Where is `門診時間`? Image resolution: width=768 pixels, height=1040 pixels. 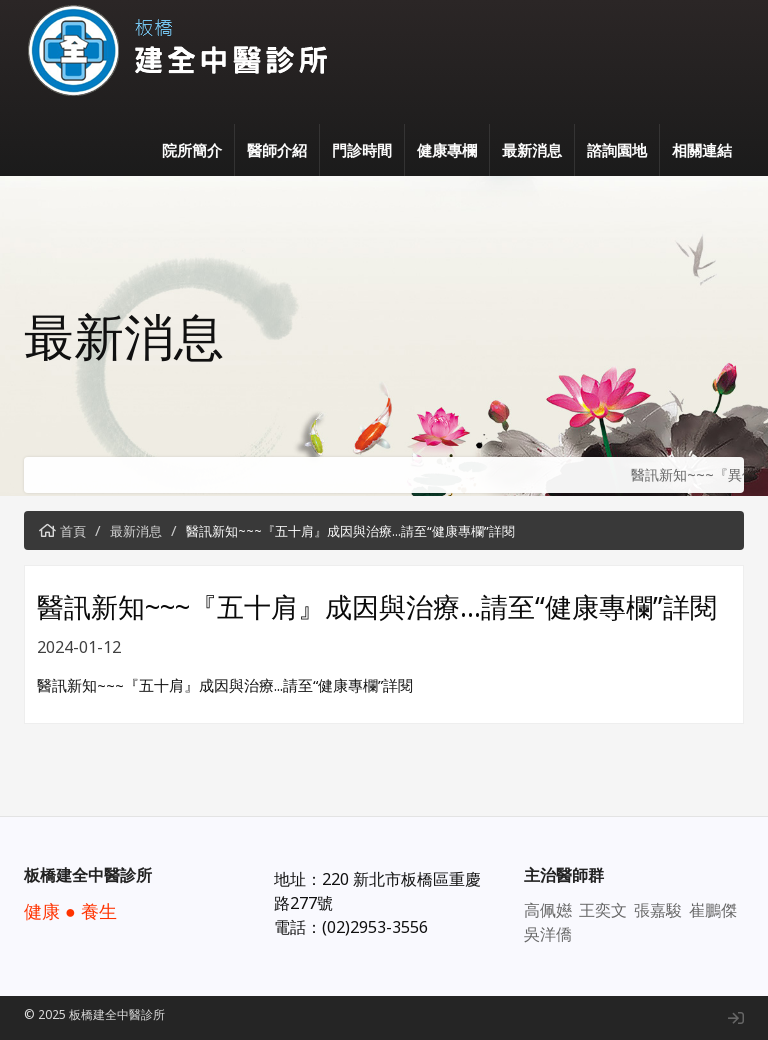 門診時間 is located at coordinates (362, 150).